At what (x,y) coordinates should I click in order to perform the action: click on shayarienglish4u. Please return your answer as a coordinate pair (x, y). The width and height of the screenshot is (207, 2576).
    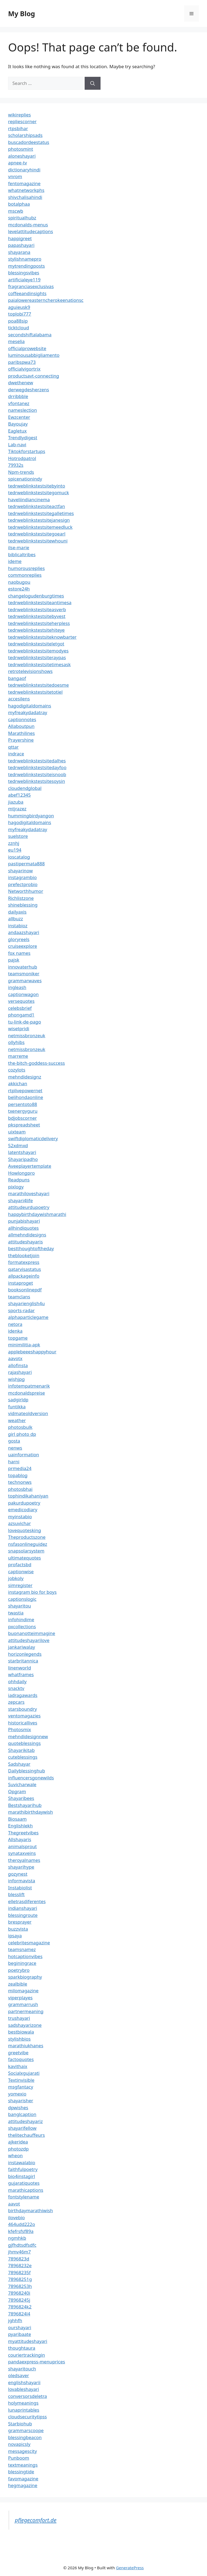
    Looking at the image, I should click on (26, 1303).